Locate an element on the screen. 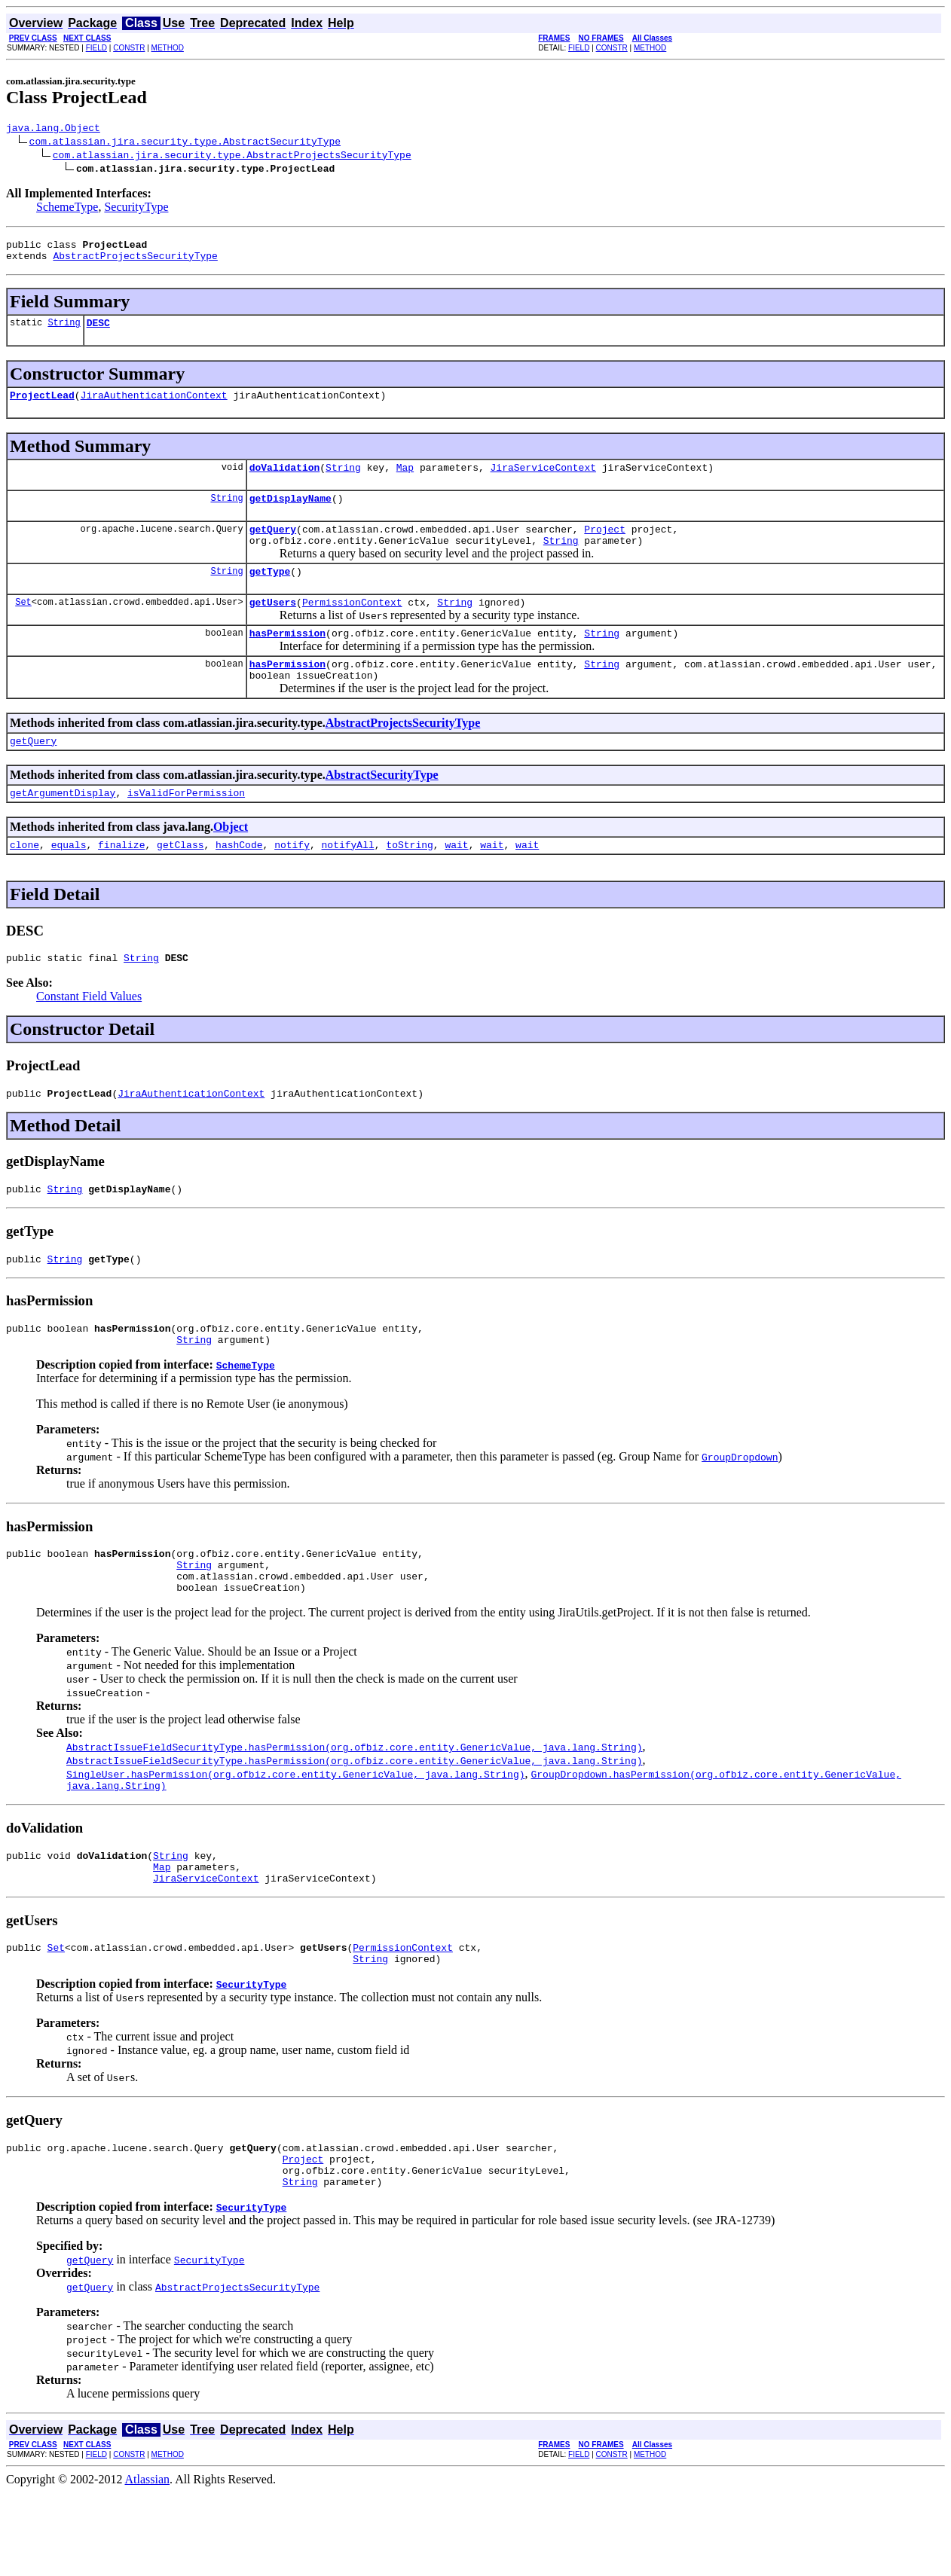 This screenshot has height=2576, width=951. doValidation is located at coordinates (284, 480).